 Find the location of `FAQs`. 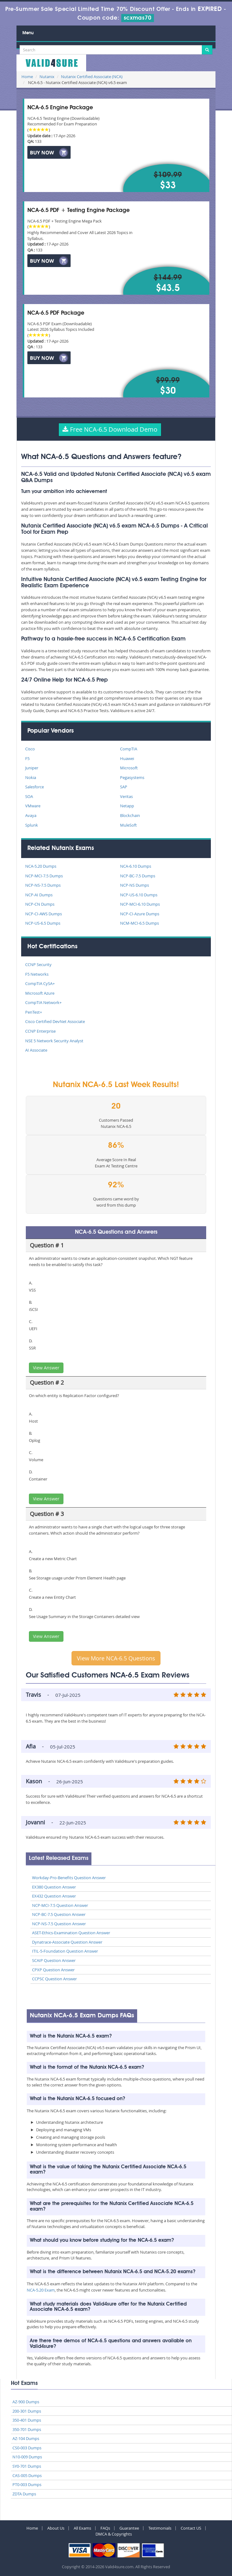

FAQs is located at coordinates (105, 2528).